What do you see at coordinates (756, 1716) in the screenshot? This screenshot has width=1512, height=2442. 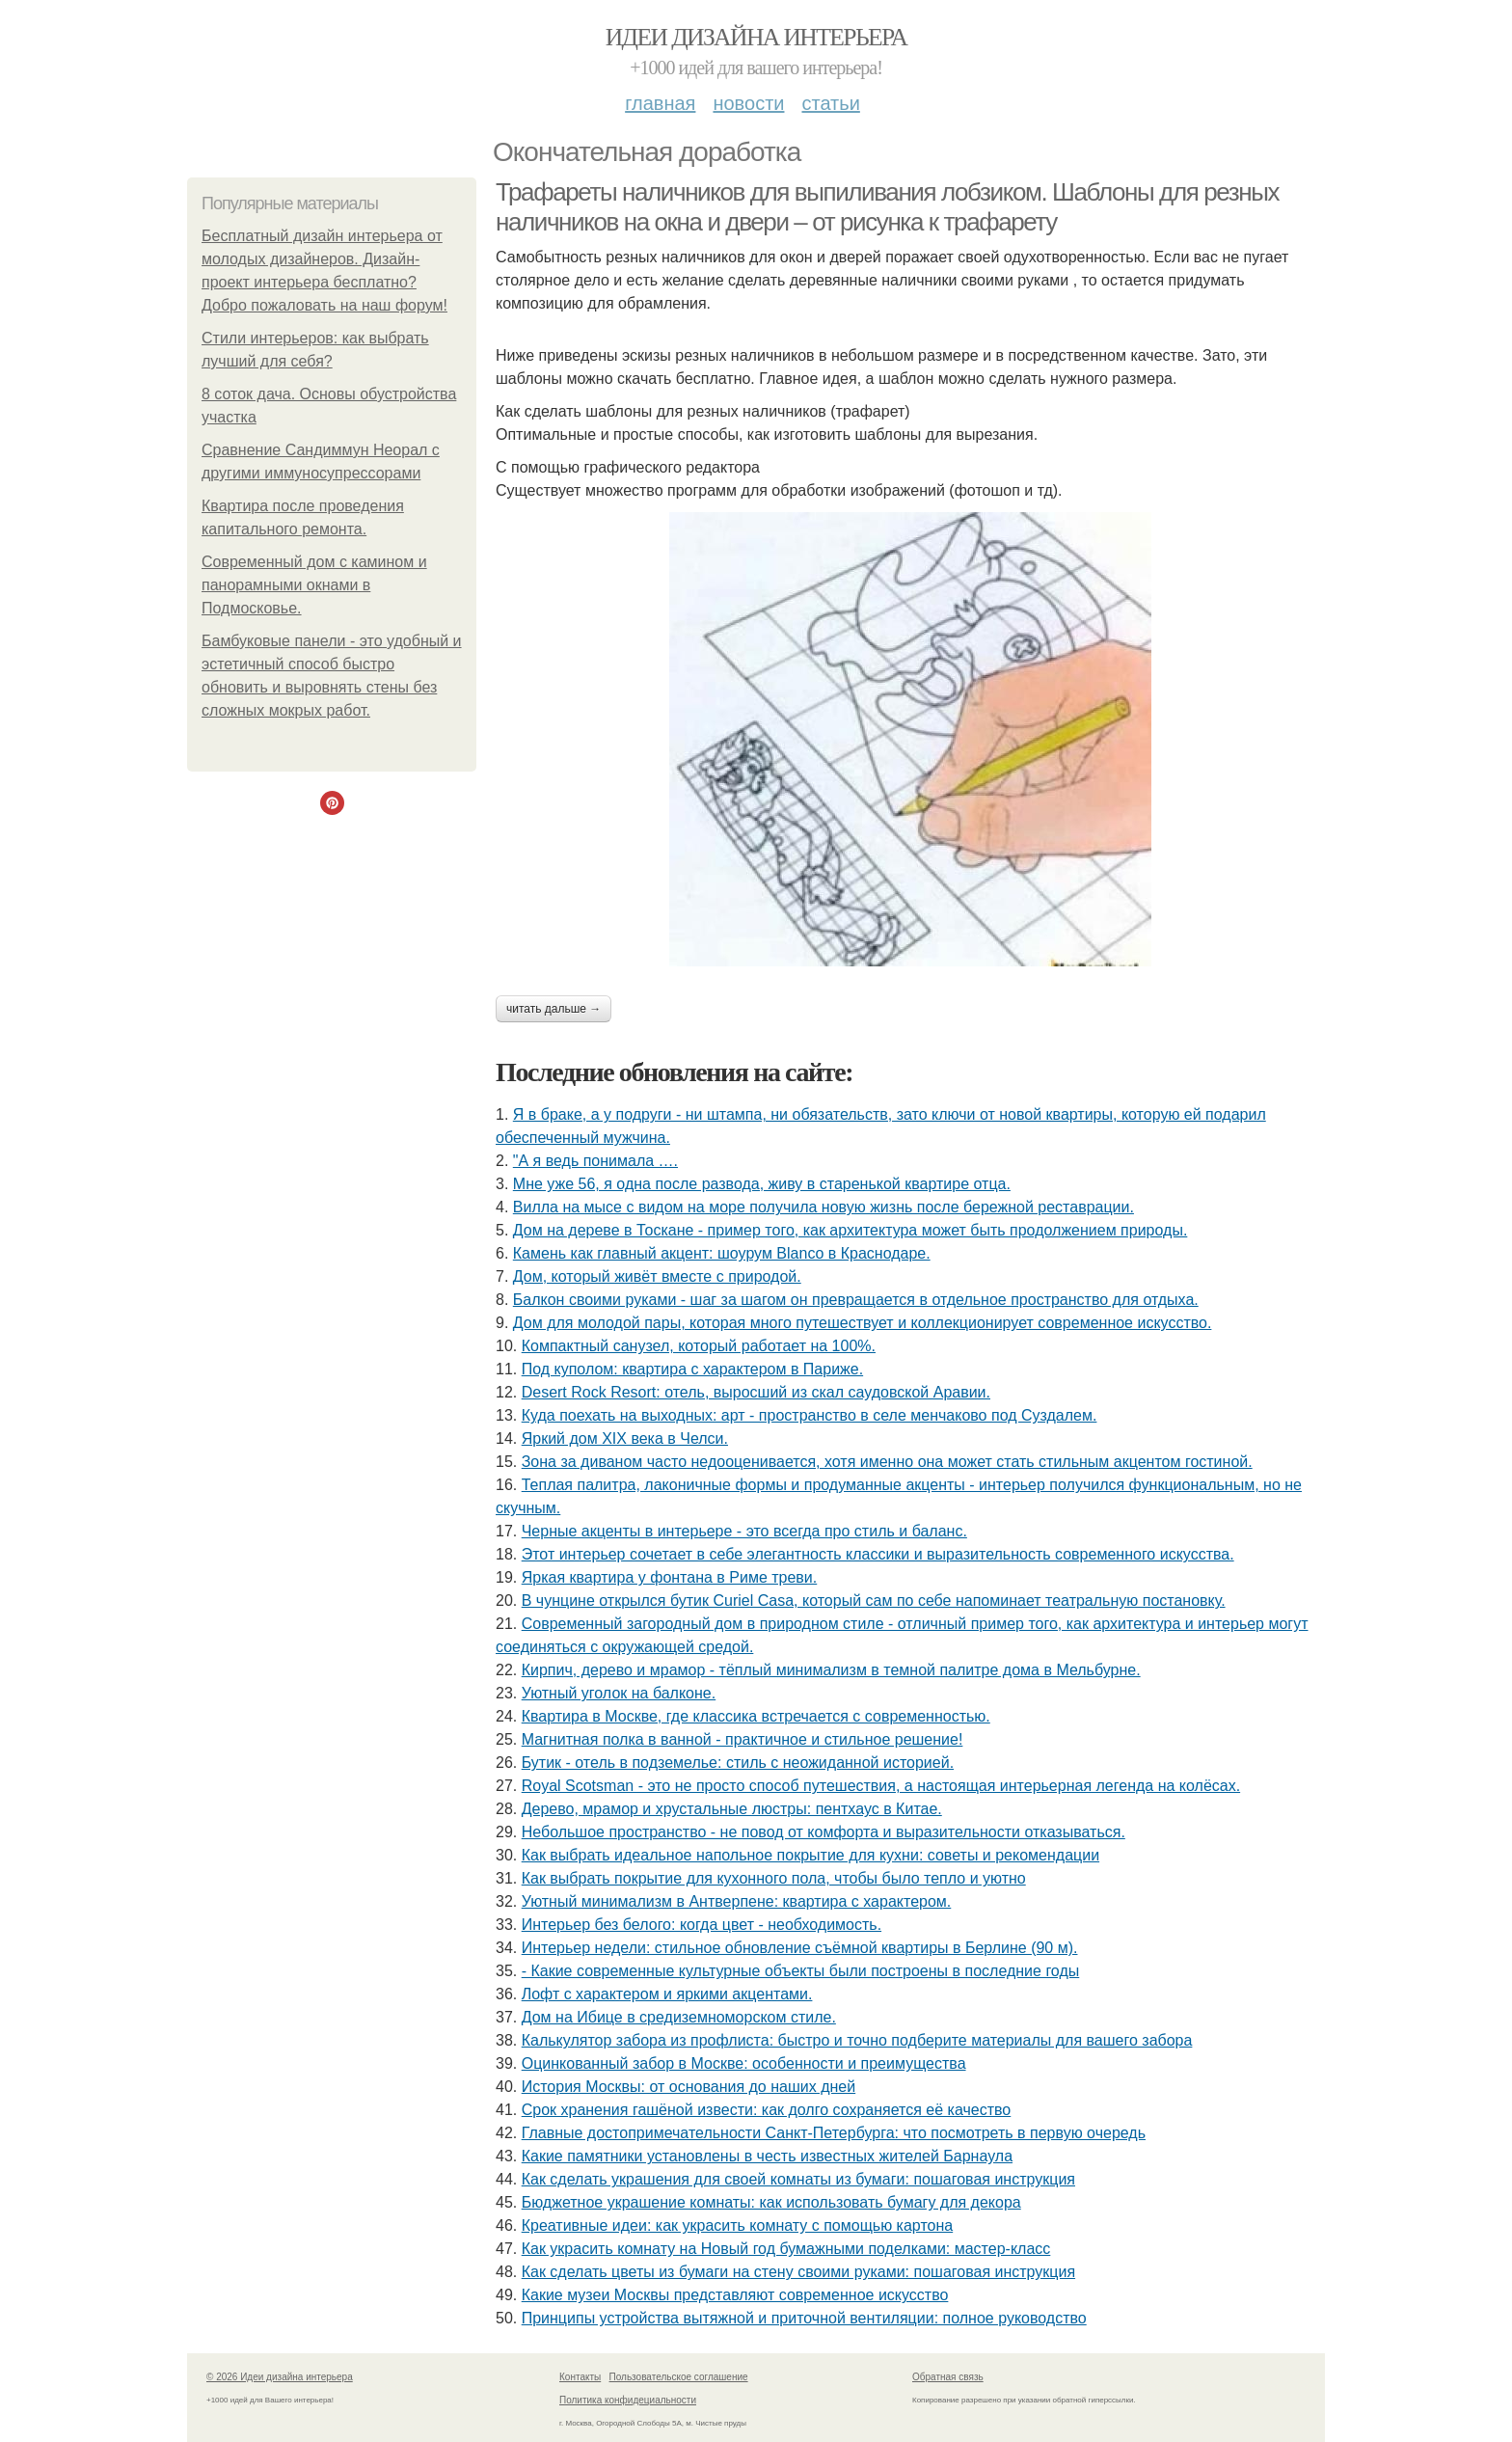 I see `Квартира в Москве, где классика встречается с современностью.` at bounding box center [756, 1716].